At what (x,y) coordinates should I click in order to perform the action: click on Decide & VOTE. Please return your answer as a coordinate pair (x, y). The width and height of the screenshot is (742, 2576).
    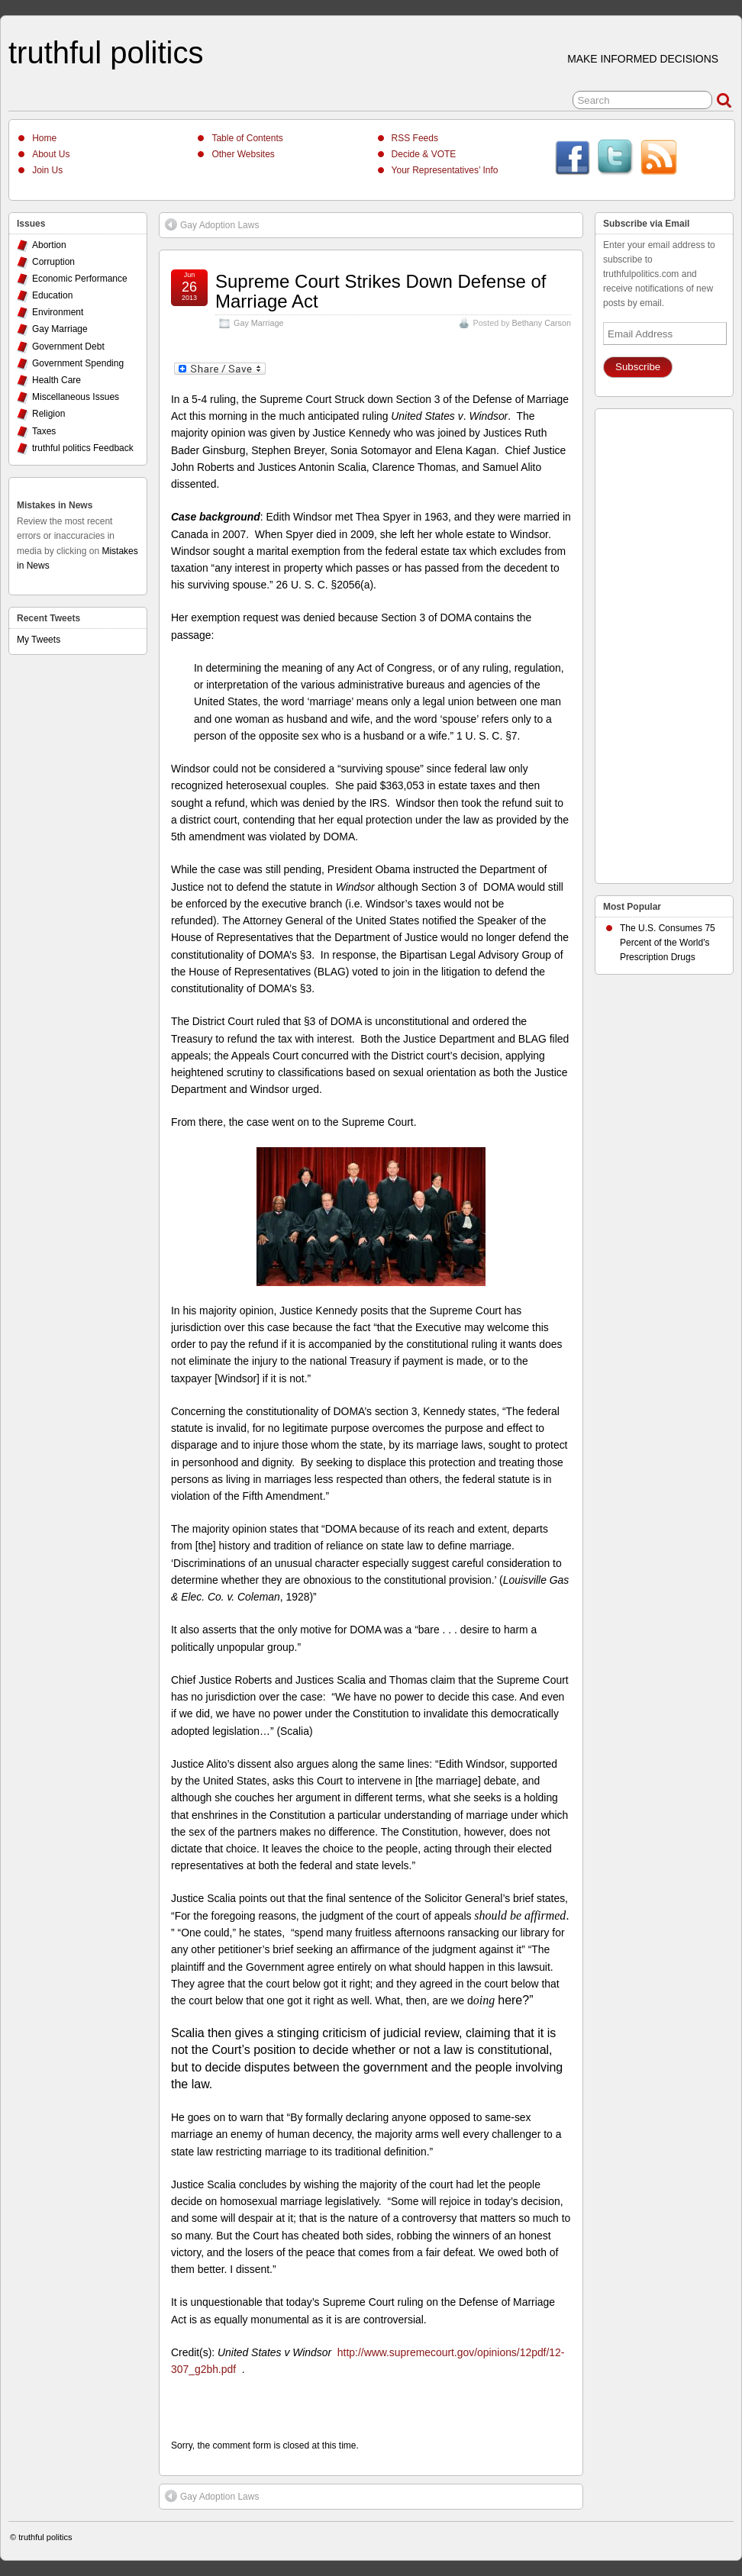
    Looking at the image, I should click on (424, 154).